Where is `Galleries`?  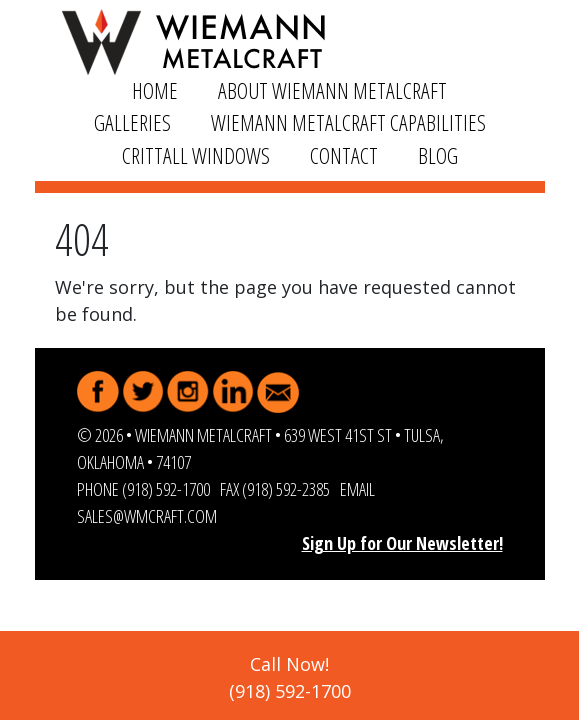 Galleries is located at coordinates (132, 122).